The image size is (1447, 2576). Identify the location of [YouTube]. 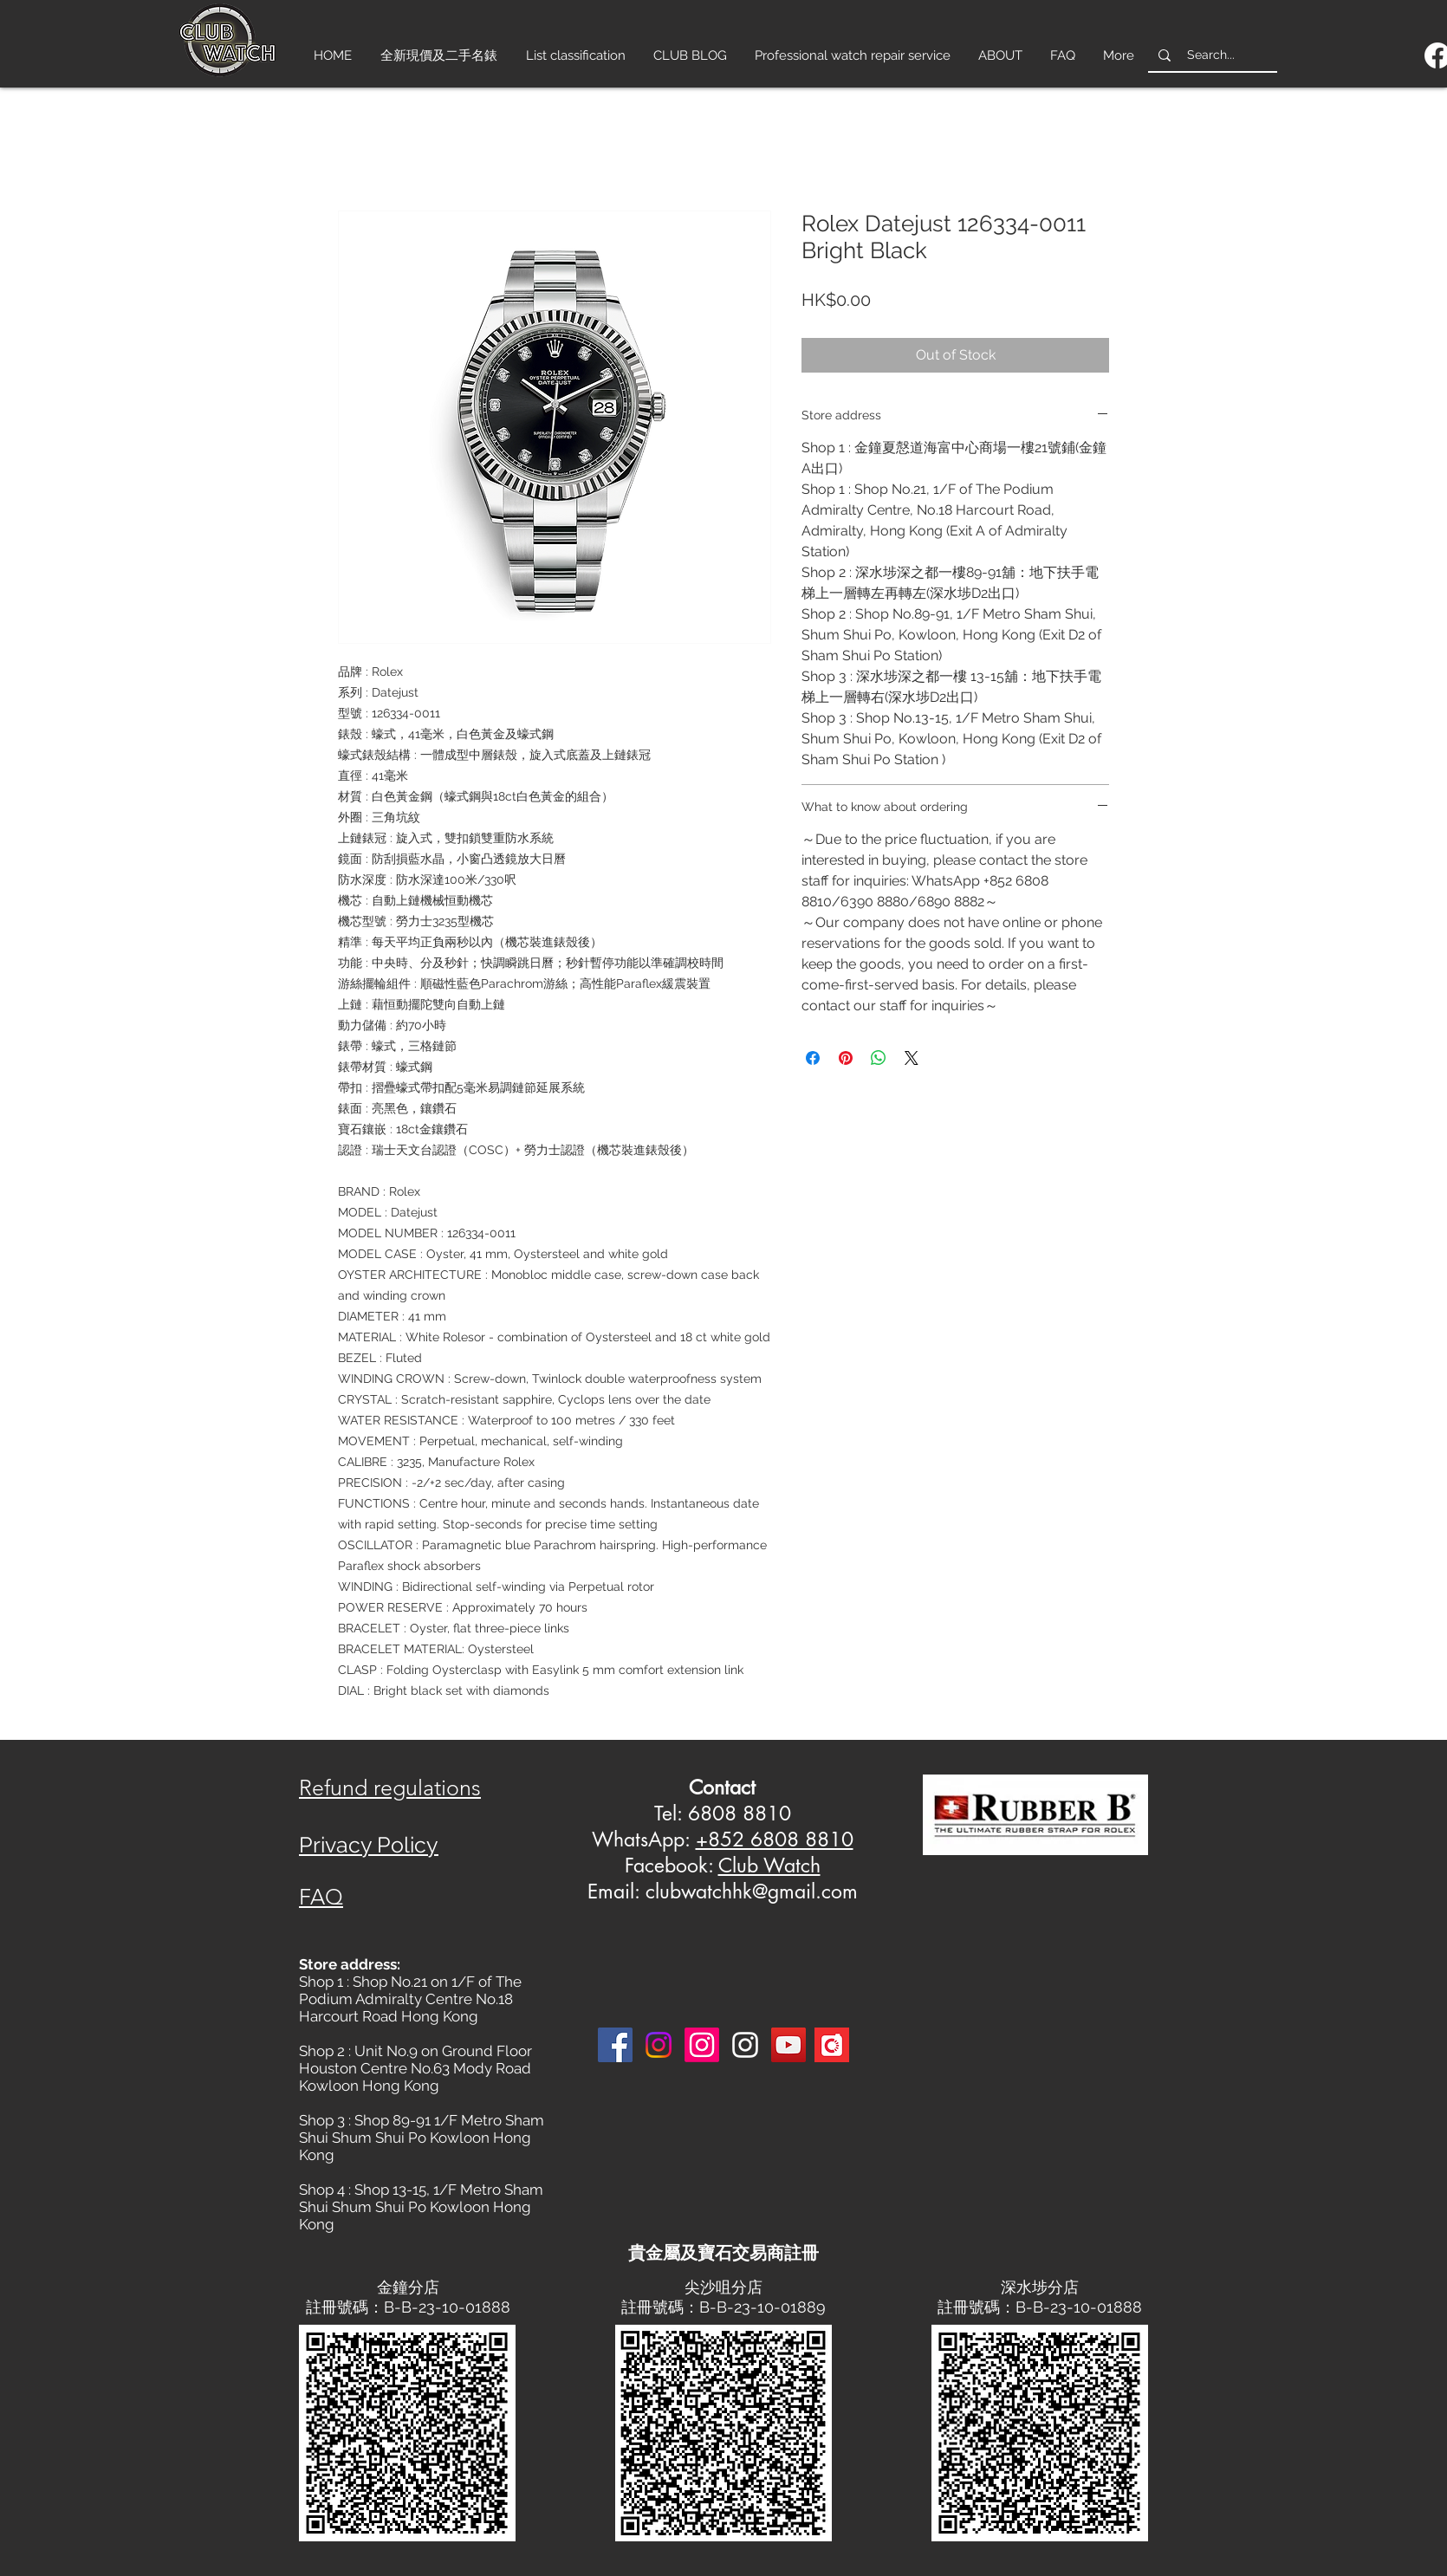
(788, 2045).